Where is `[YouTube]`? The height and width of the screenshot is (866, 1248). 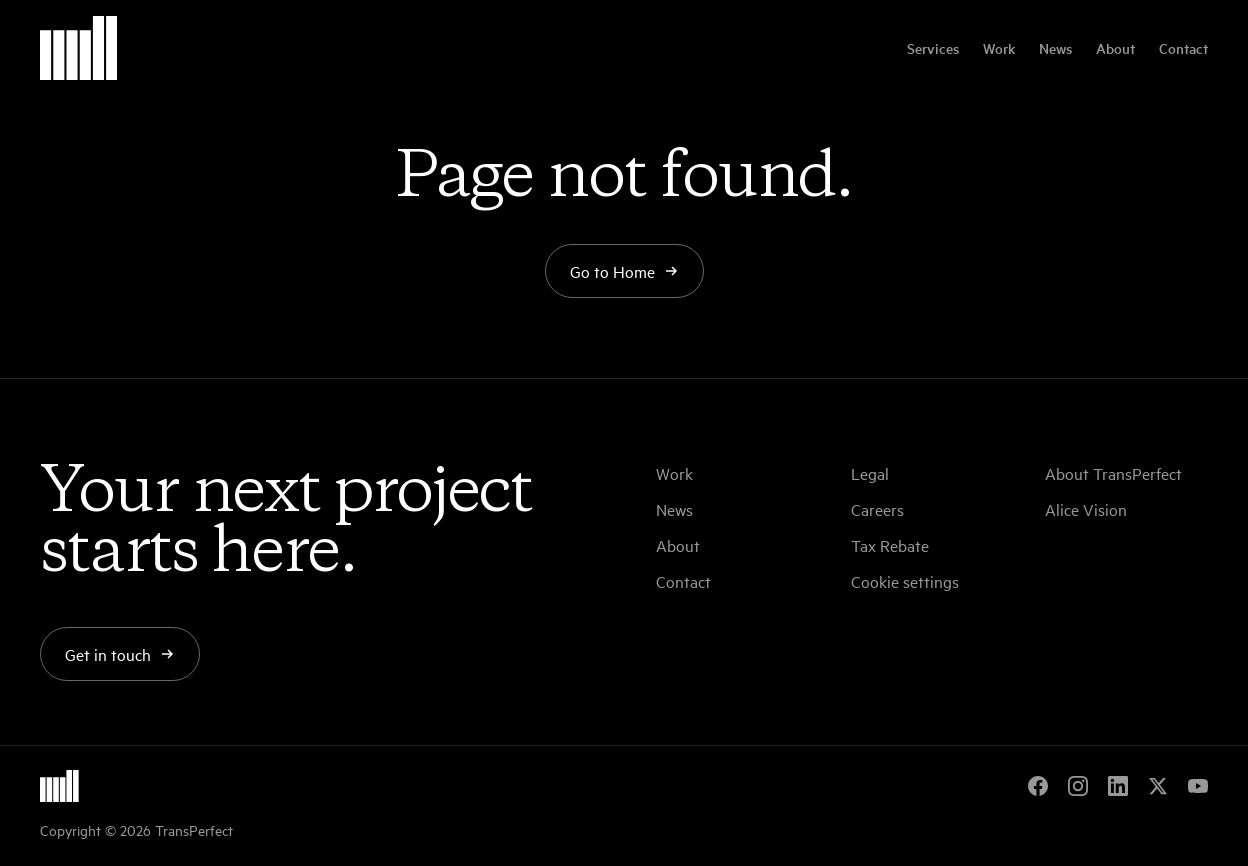 [YouTube] is located at coordinates (1198, 786).